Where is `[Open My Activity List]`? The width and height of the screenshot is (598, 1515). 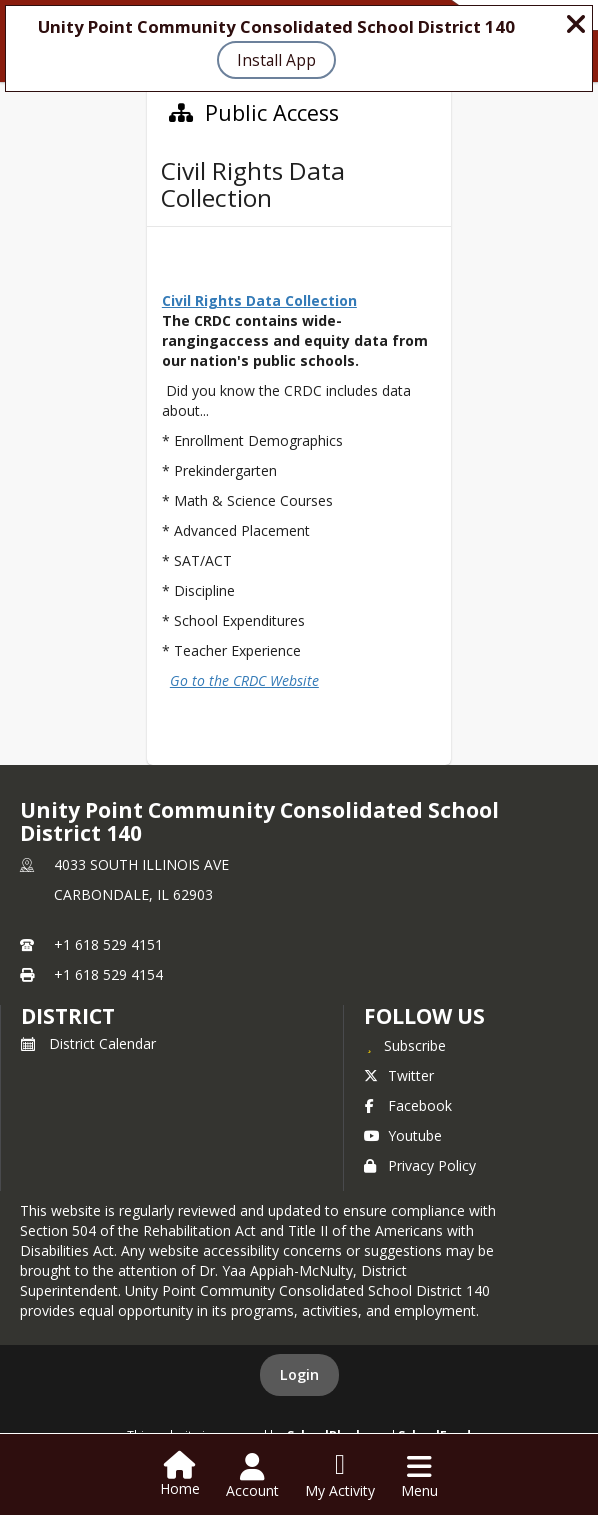 [Open My Activity List] is located at coordinates (340, 1476).